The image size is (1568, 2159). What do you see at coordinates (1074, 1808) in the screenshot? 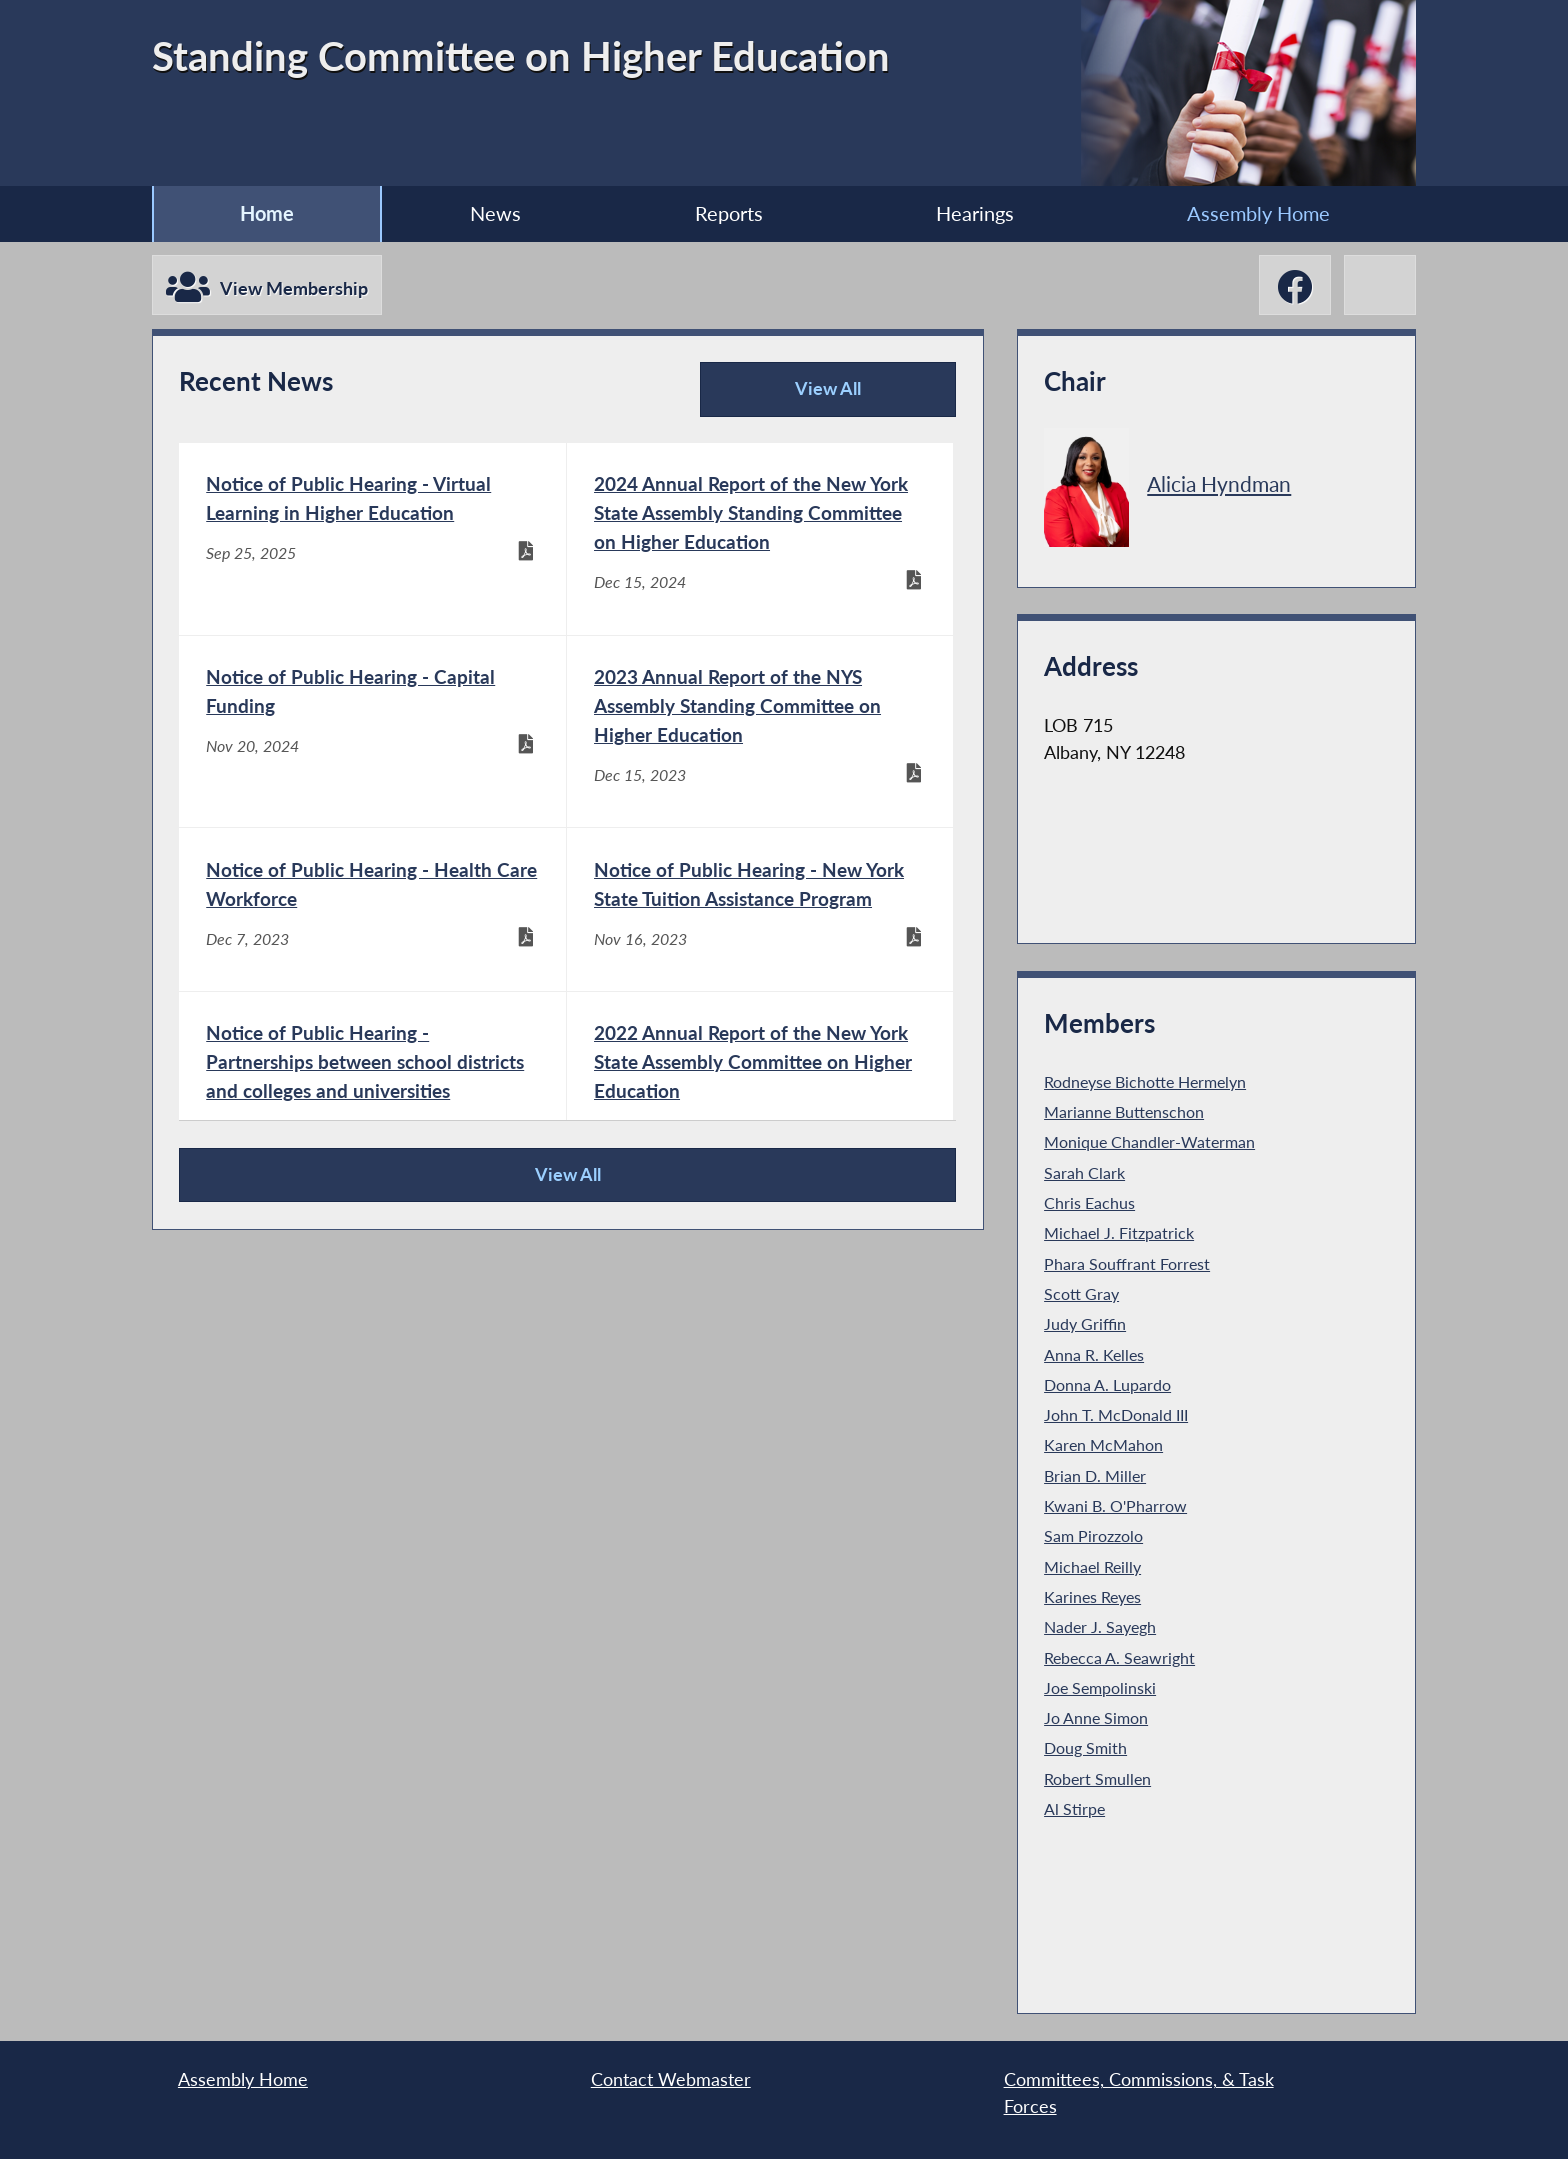
I see `Al Stirpe` at bounding box center [1074, 1808].